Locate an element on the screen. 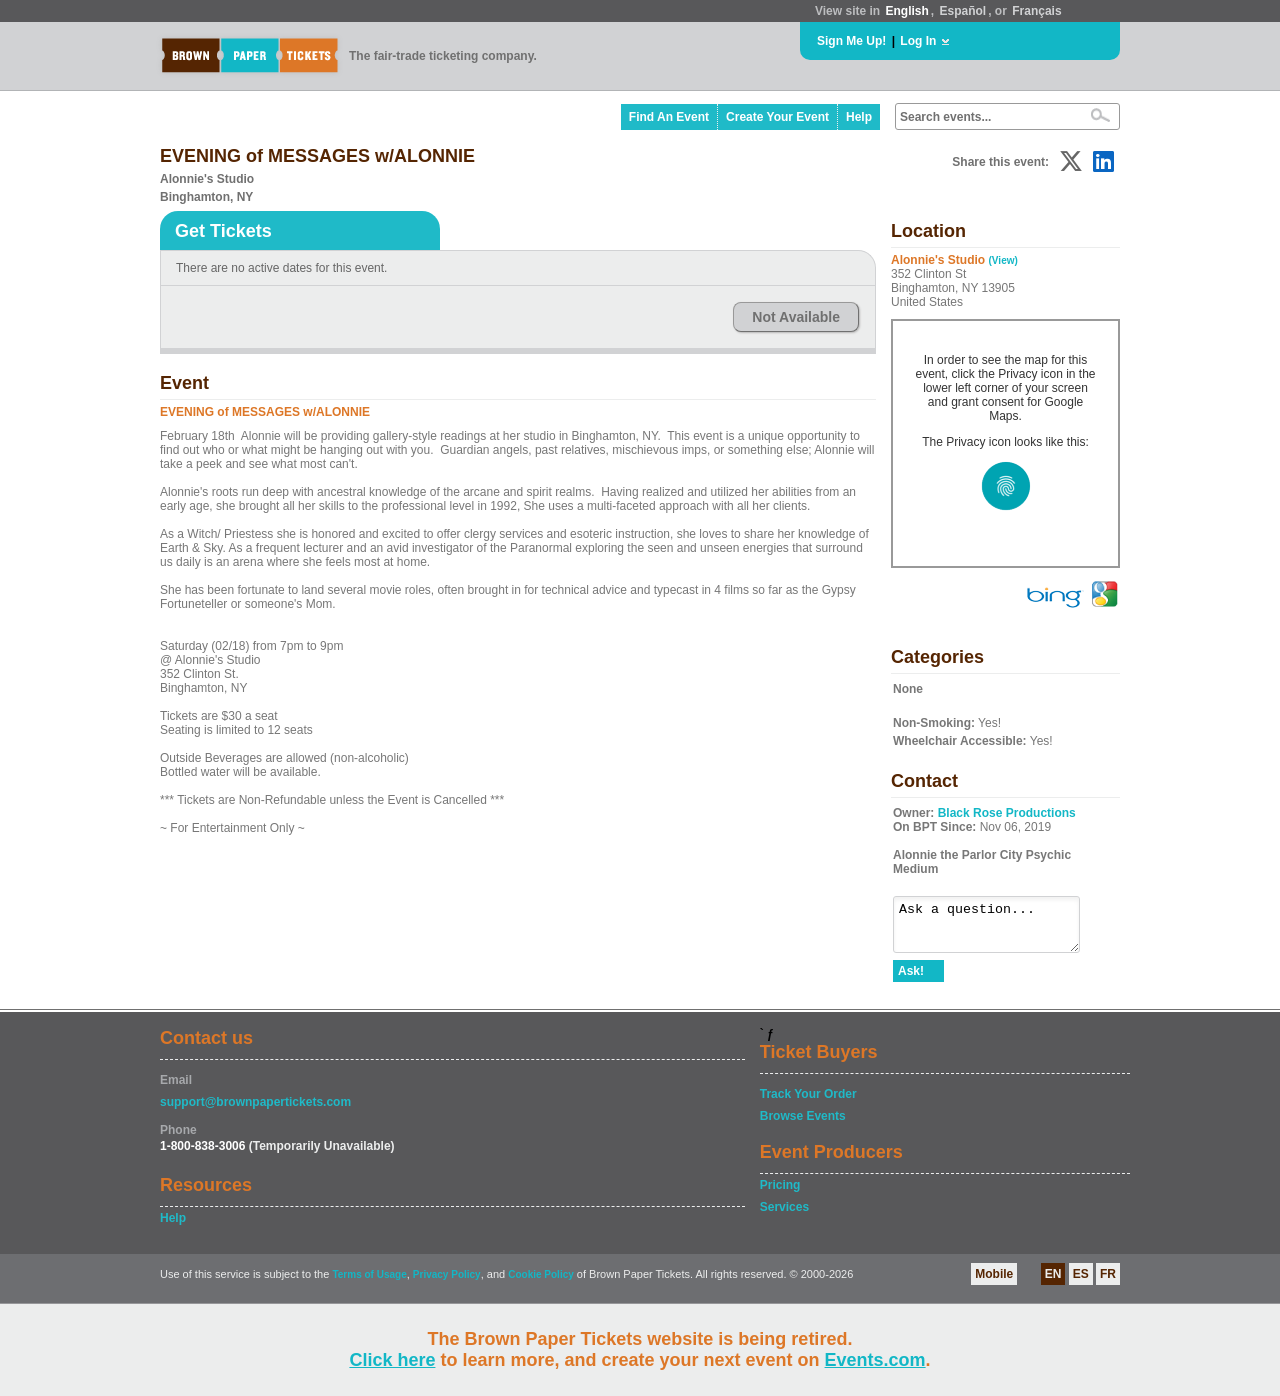  Not Available is located at coordinates (796, 317).